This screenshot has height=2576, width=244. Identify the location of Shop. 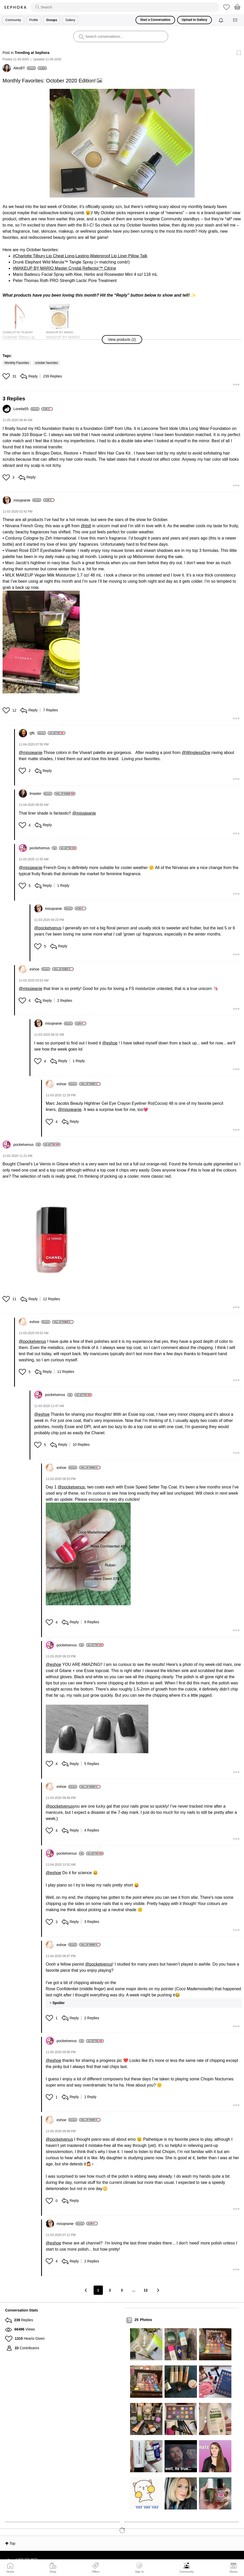
(53, 2571).